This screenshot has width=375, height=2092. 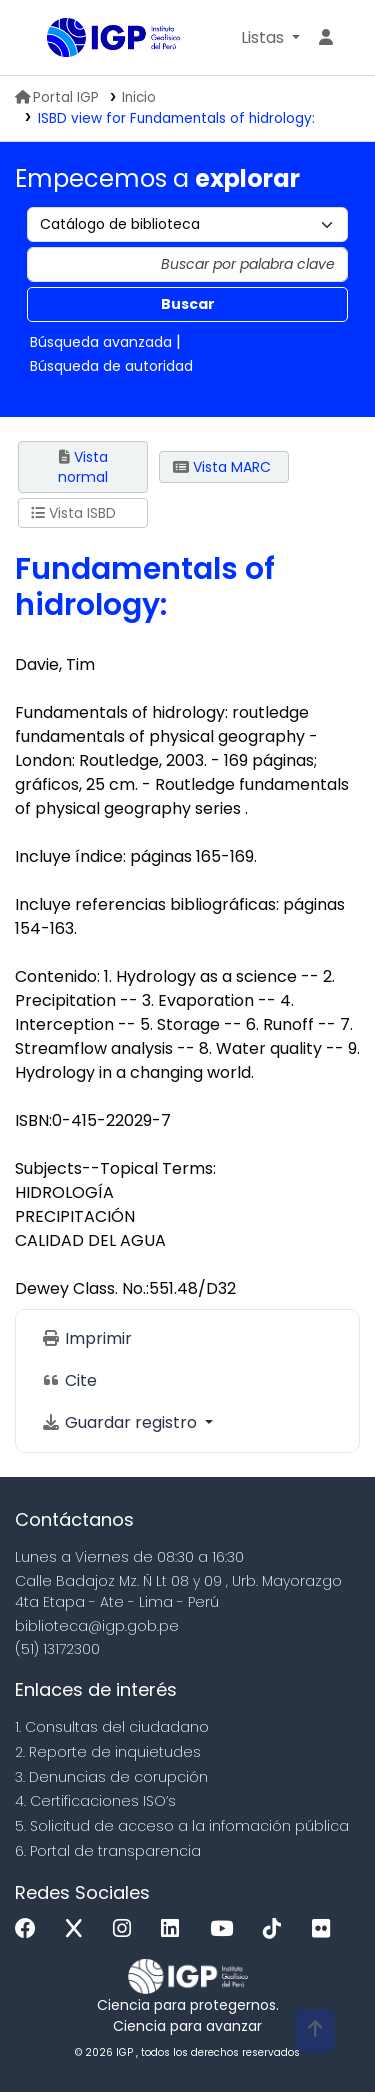 What do you see at coordinates (108, 1752) in the screenshot?
I see `2. Reporte de inquietudes` at bounding box center [108, 1752].